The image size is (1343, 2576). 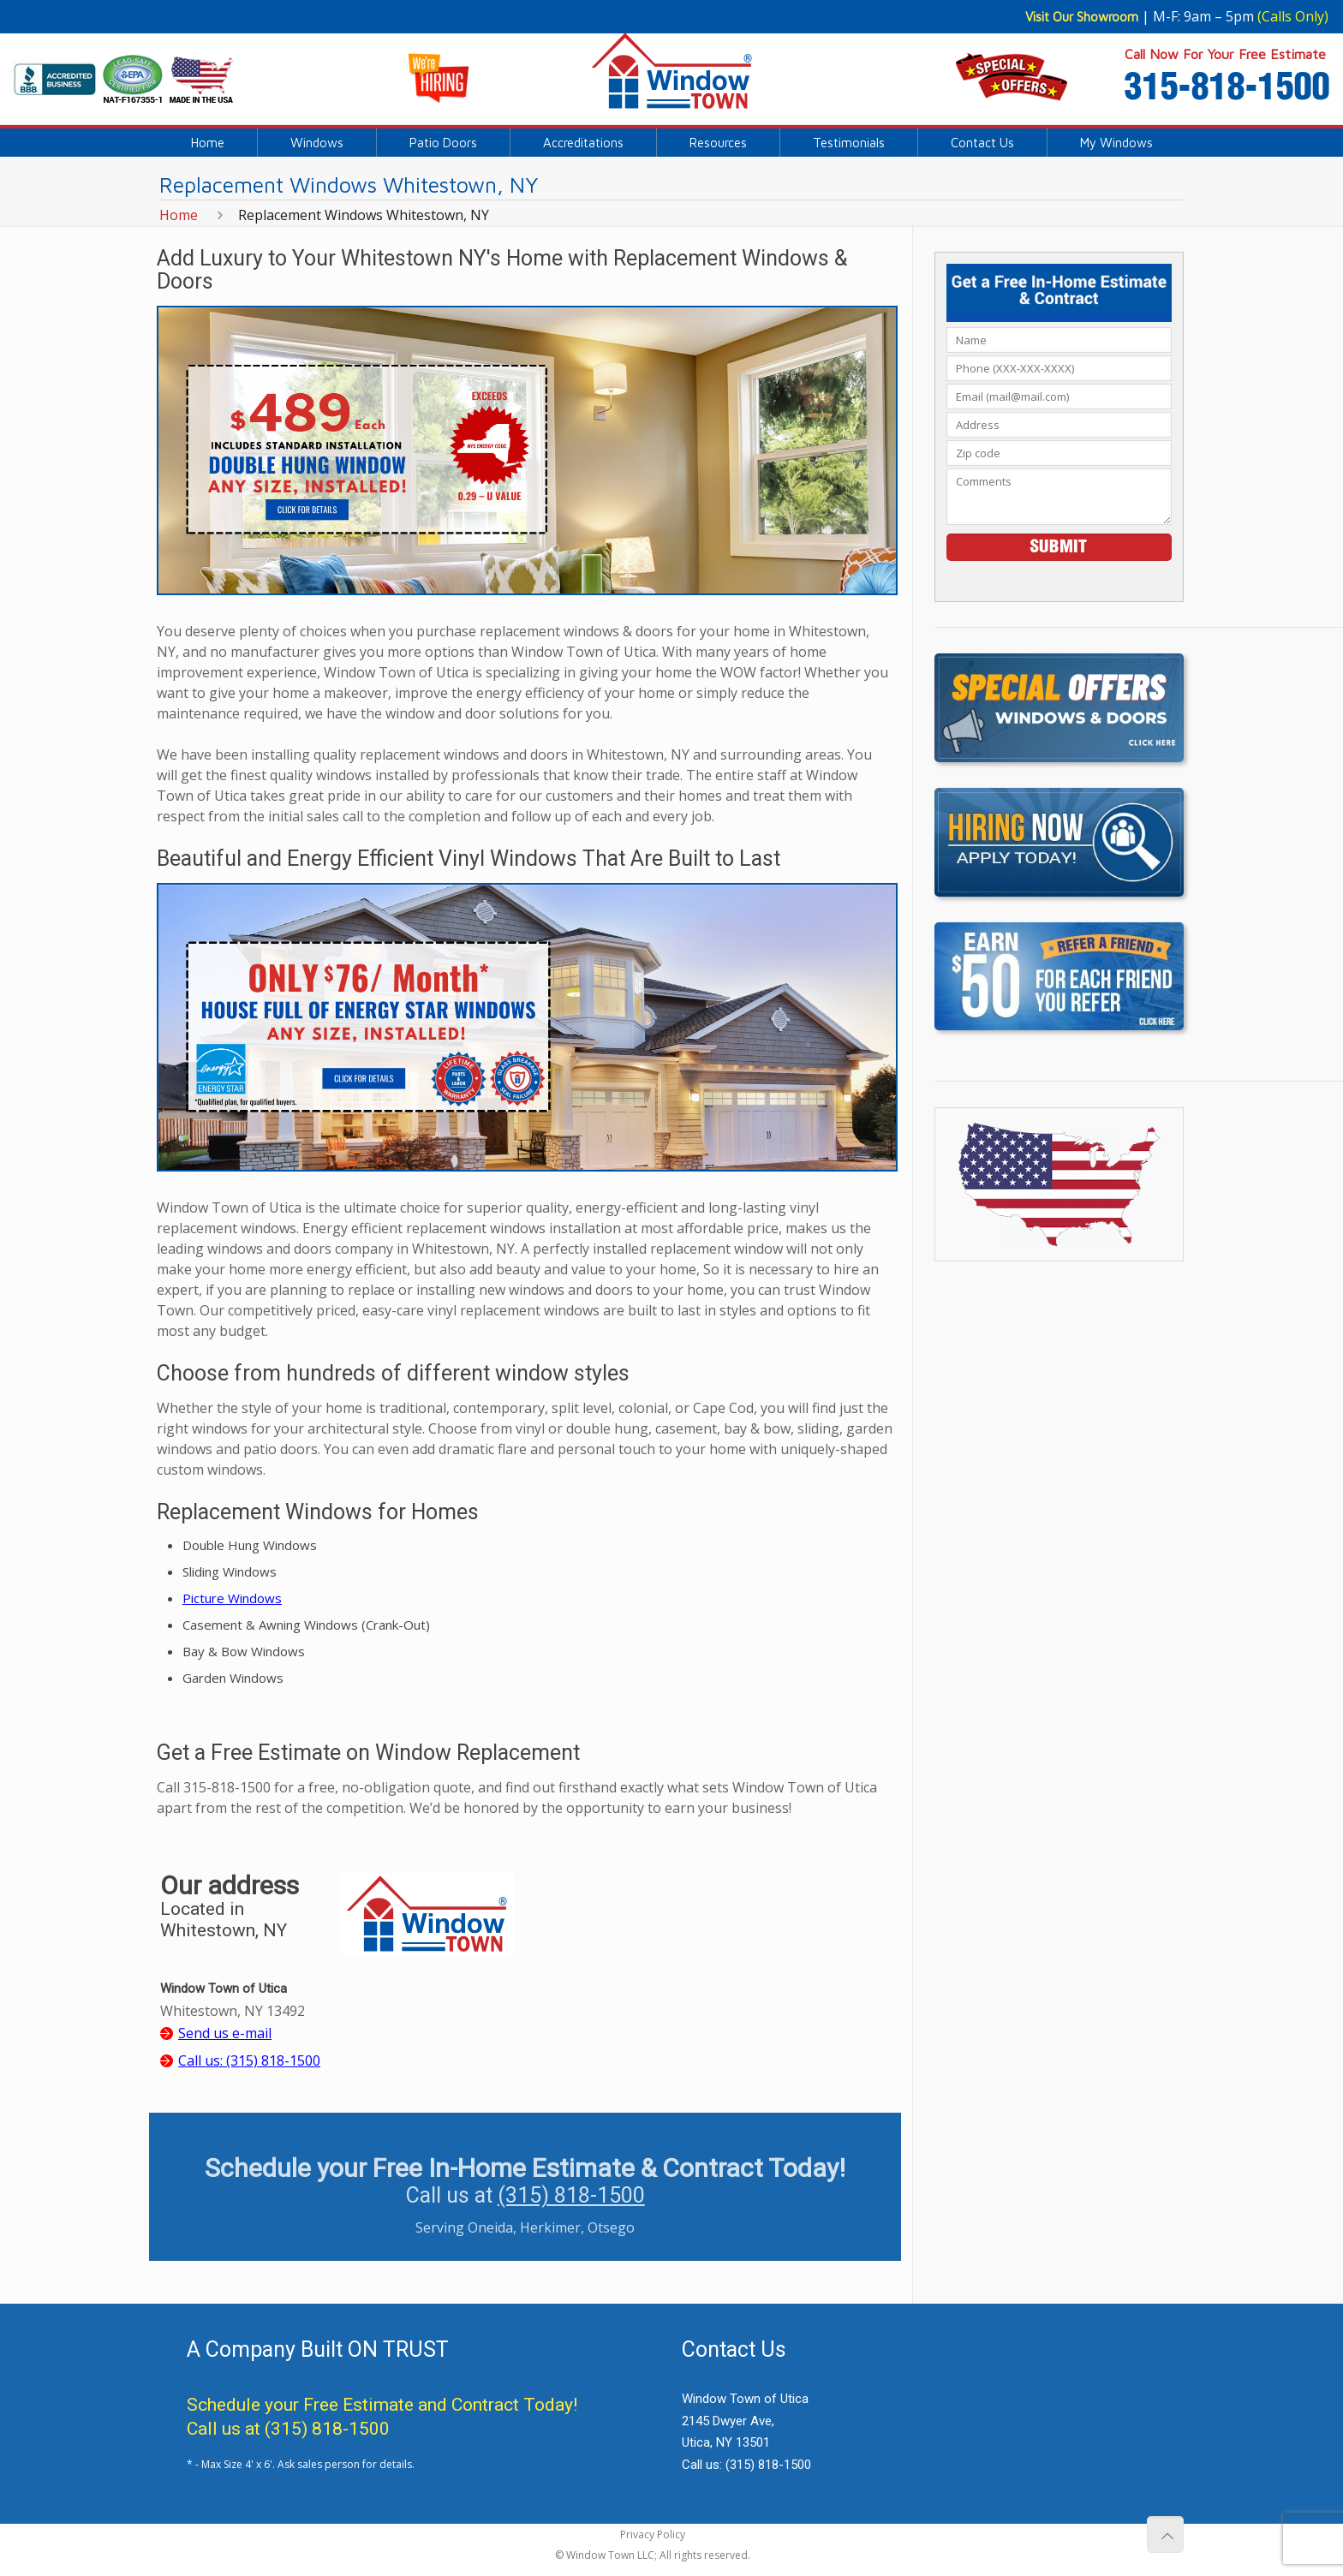 I want to click on Send us e-mail, so click(x=225, y=2033).